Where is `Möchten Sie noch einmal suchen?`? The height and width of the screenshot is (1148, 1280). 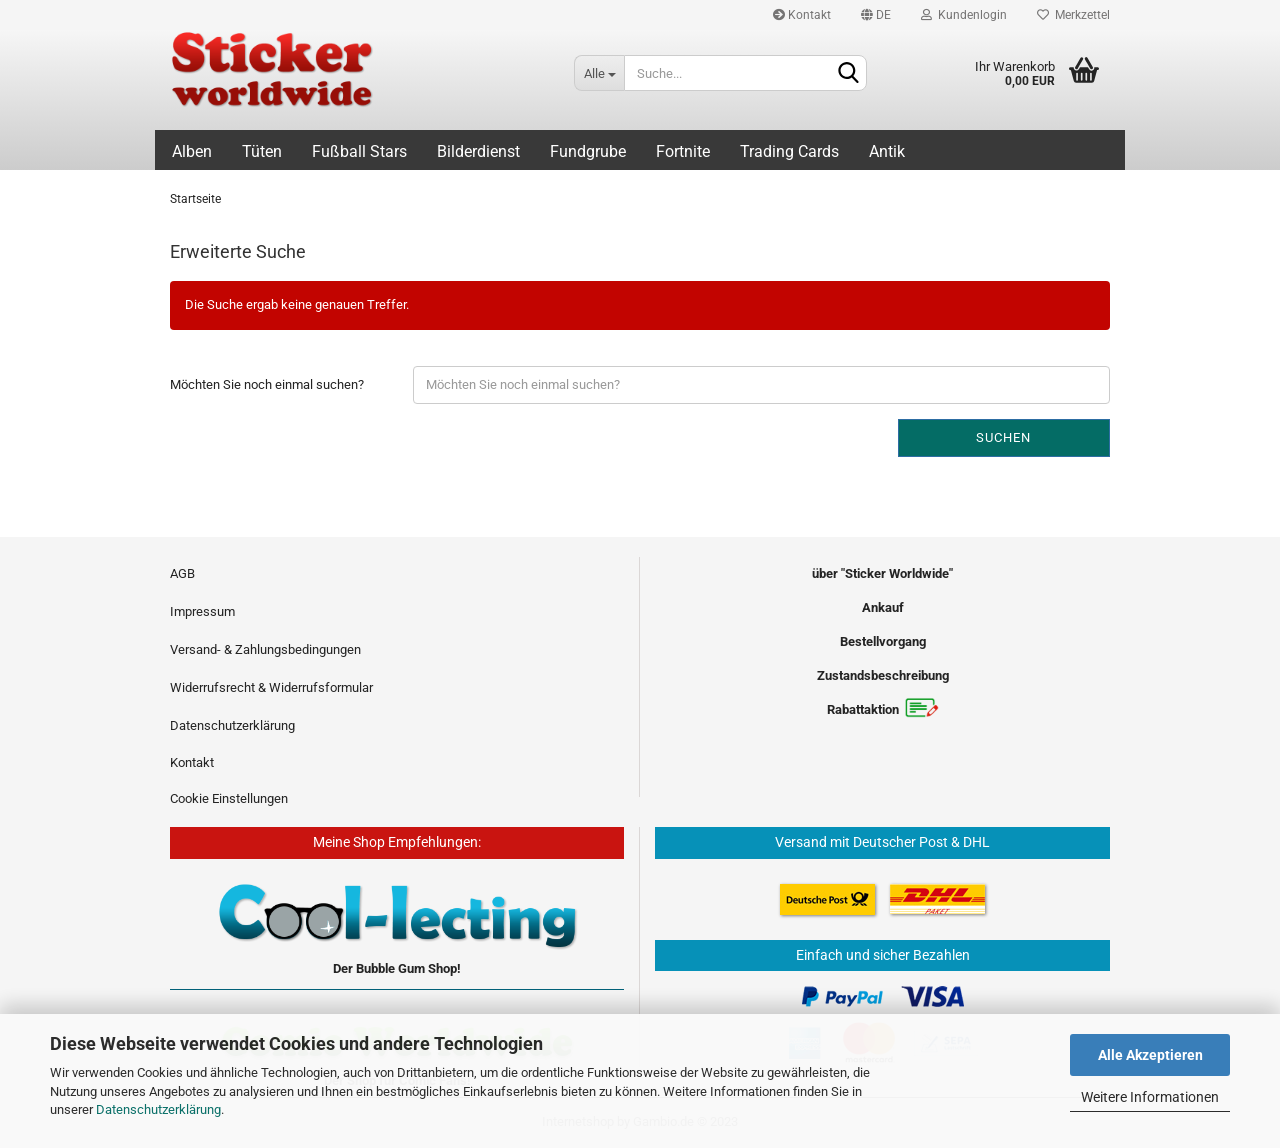 Möchten Sie noch einmal suchen? is located at coordinates (267, 384).